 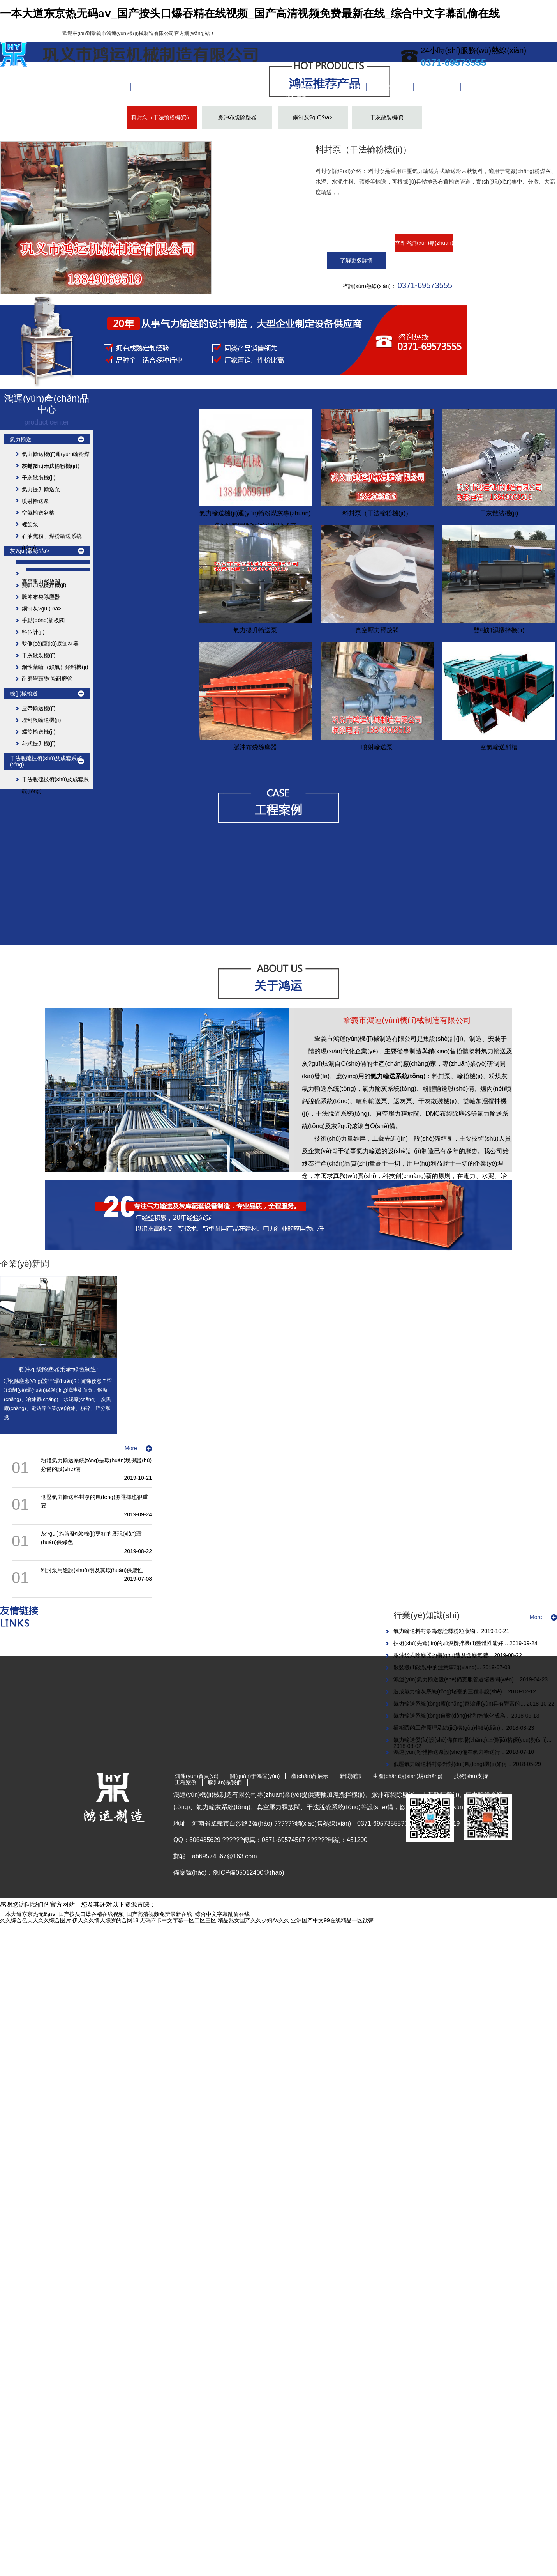 What do you see at coordinates (38, 743) in the screenshot?
I see `斗式提升機(jī)` at bounding box center [38, 743].